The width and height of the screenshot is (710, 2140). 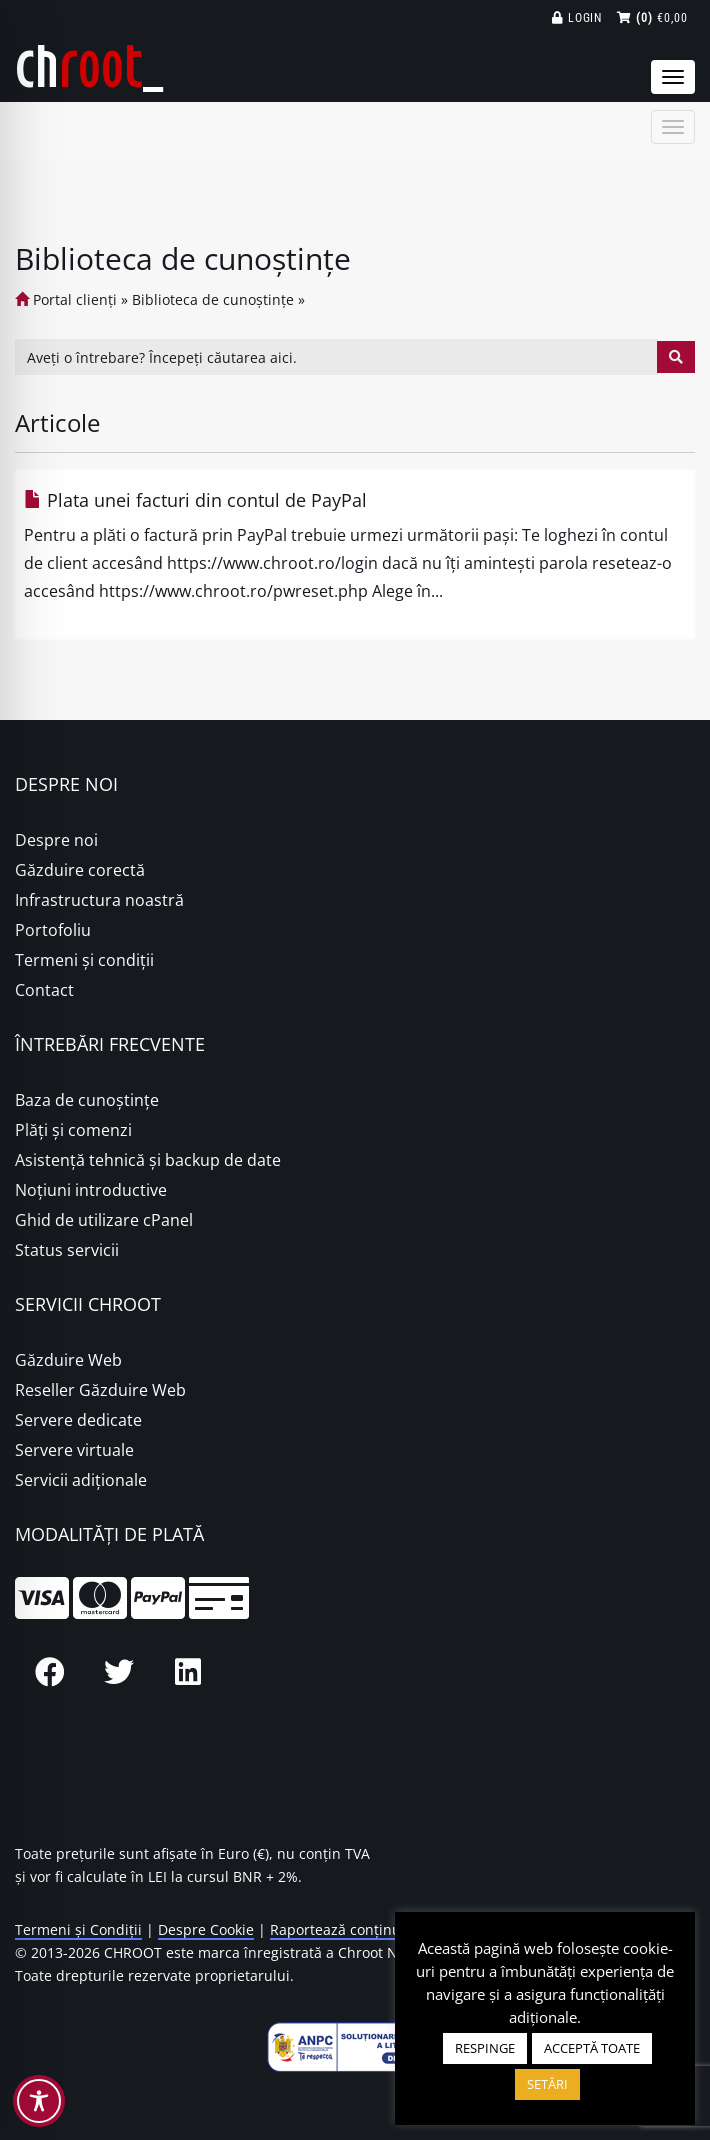 I want to click on [Toggle Accessibility Toolbar], so click(x=39, y=2101).